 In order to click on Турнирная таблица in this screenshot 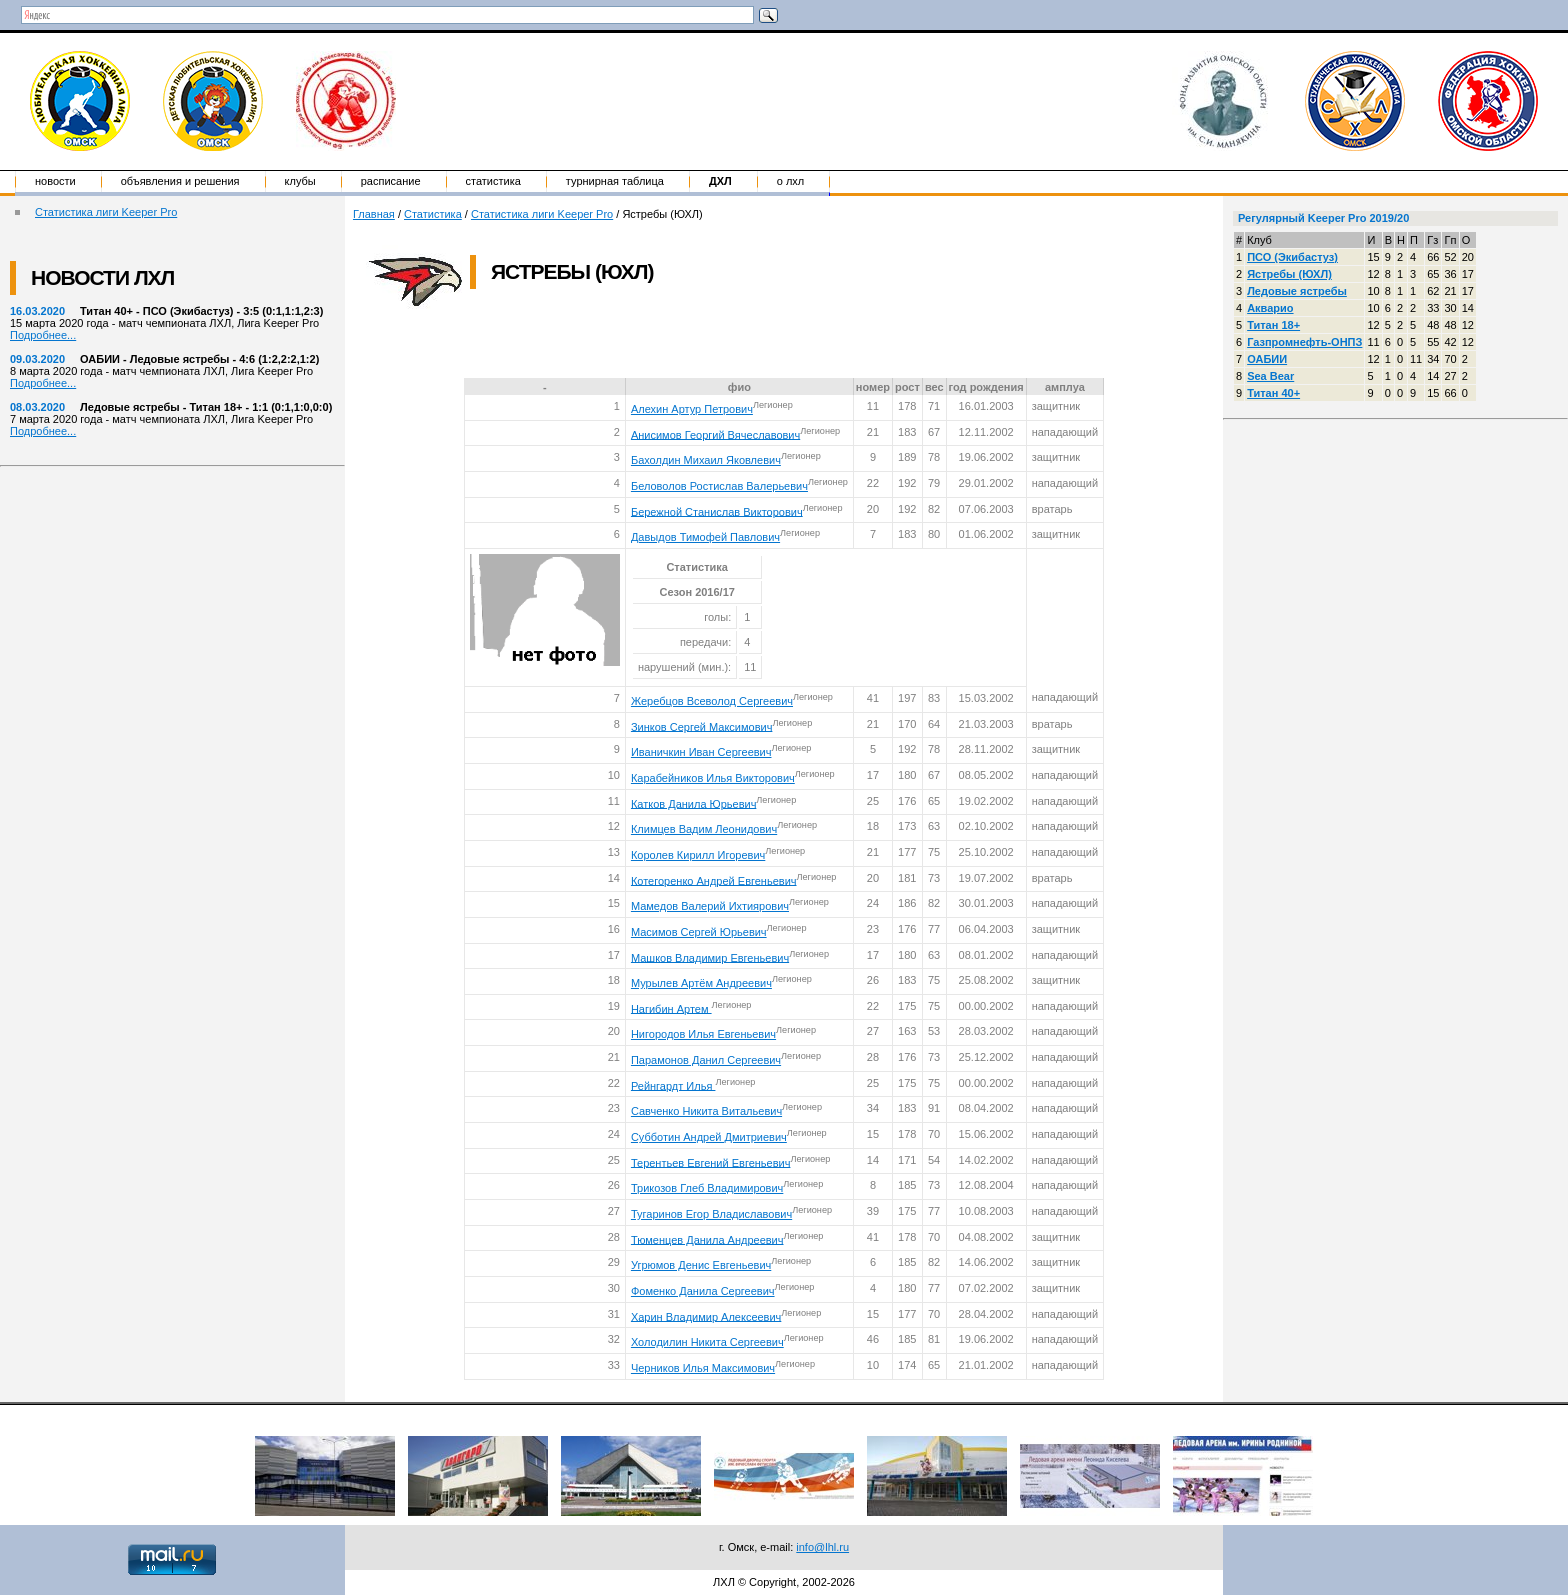, I will do `click(615, 181)`.